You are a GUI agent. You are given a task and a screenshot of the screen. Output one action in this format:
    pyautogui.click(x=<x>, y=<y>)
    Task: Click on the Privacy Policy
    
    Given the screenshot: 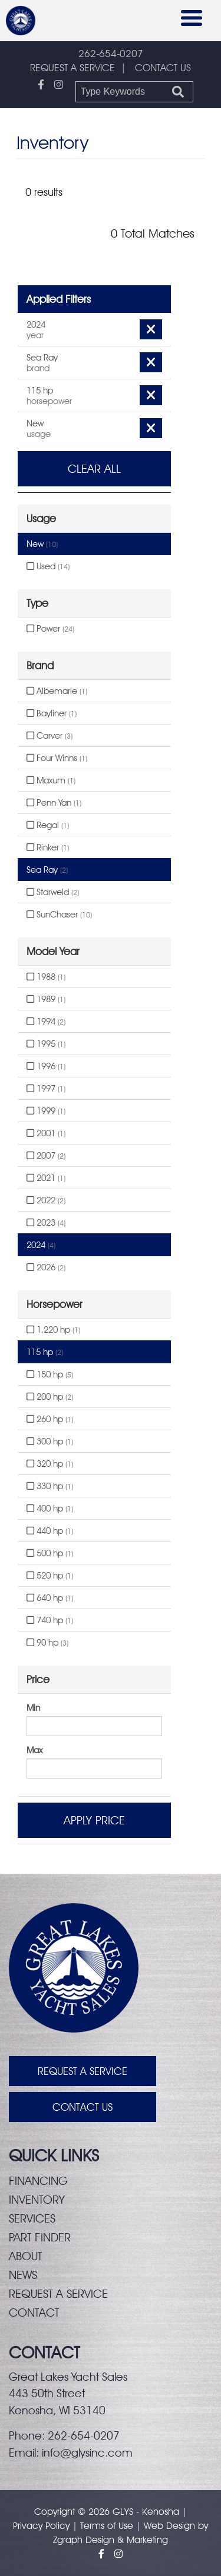 What is the action you would take?
    pyautogui.click(x=41, y=2525)
    